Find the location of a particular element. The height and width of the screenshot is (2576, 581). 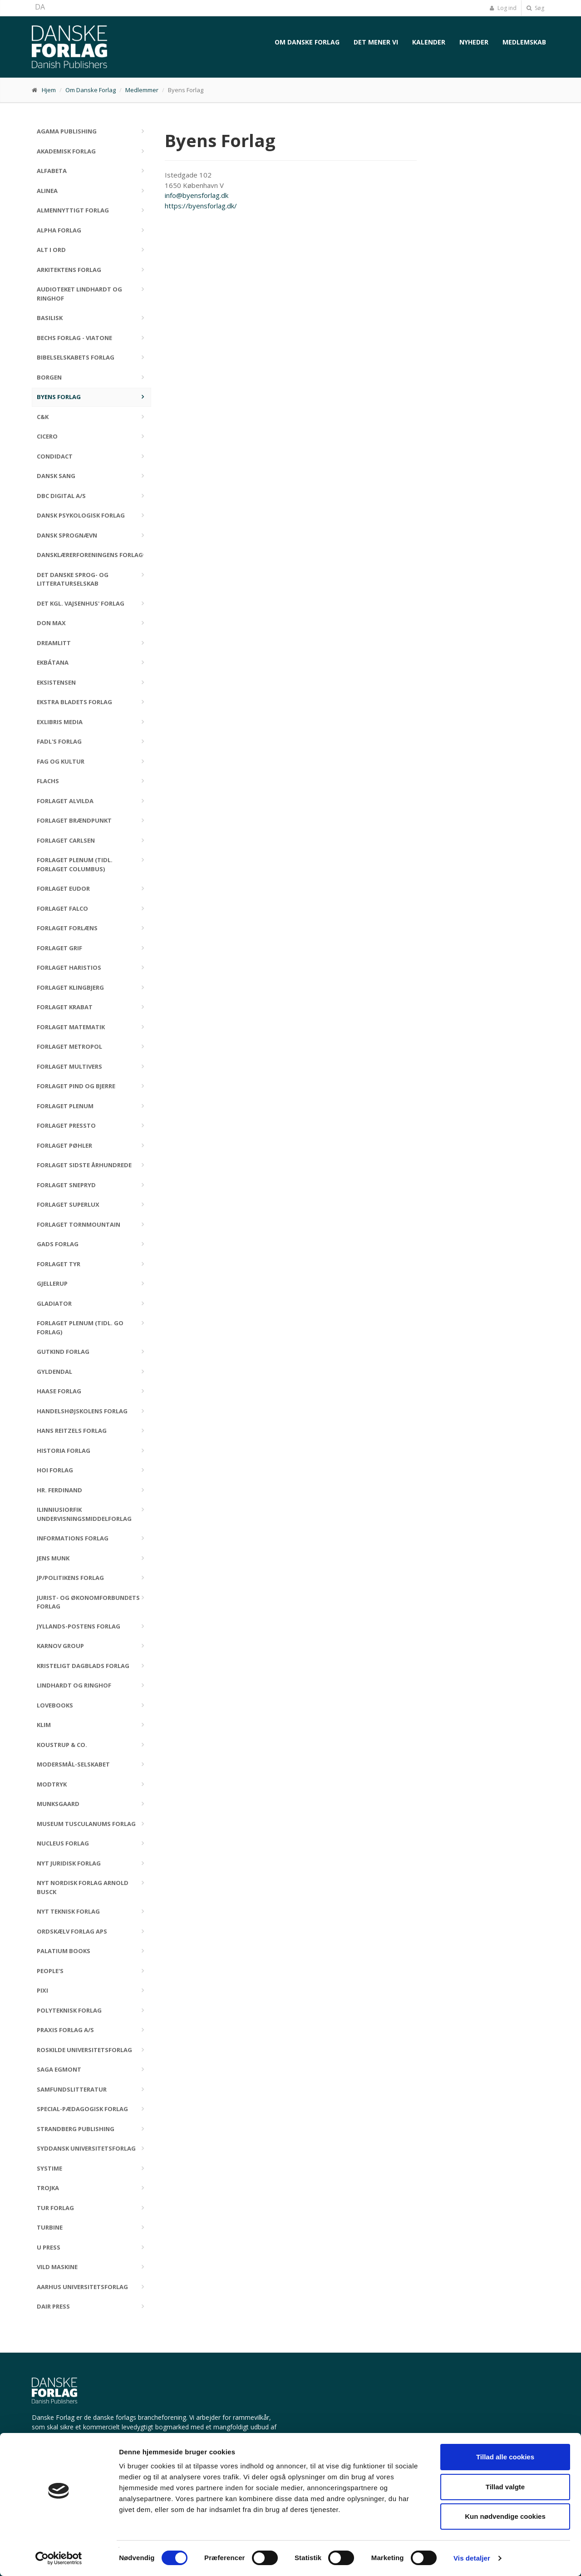

Forlaget Tornmountain is located at coordinates (78, 1224).